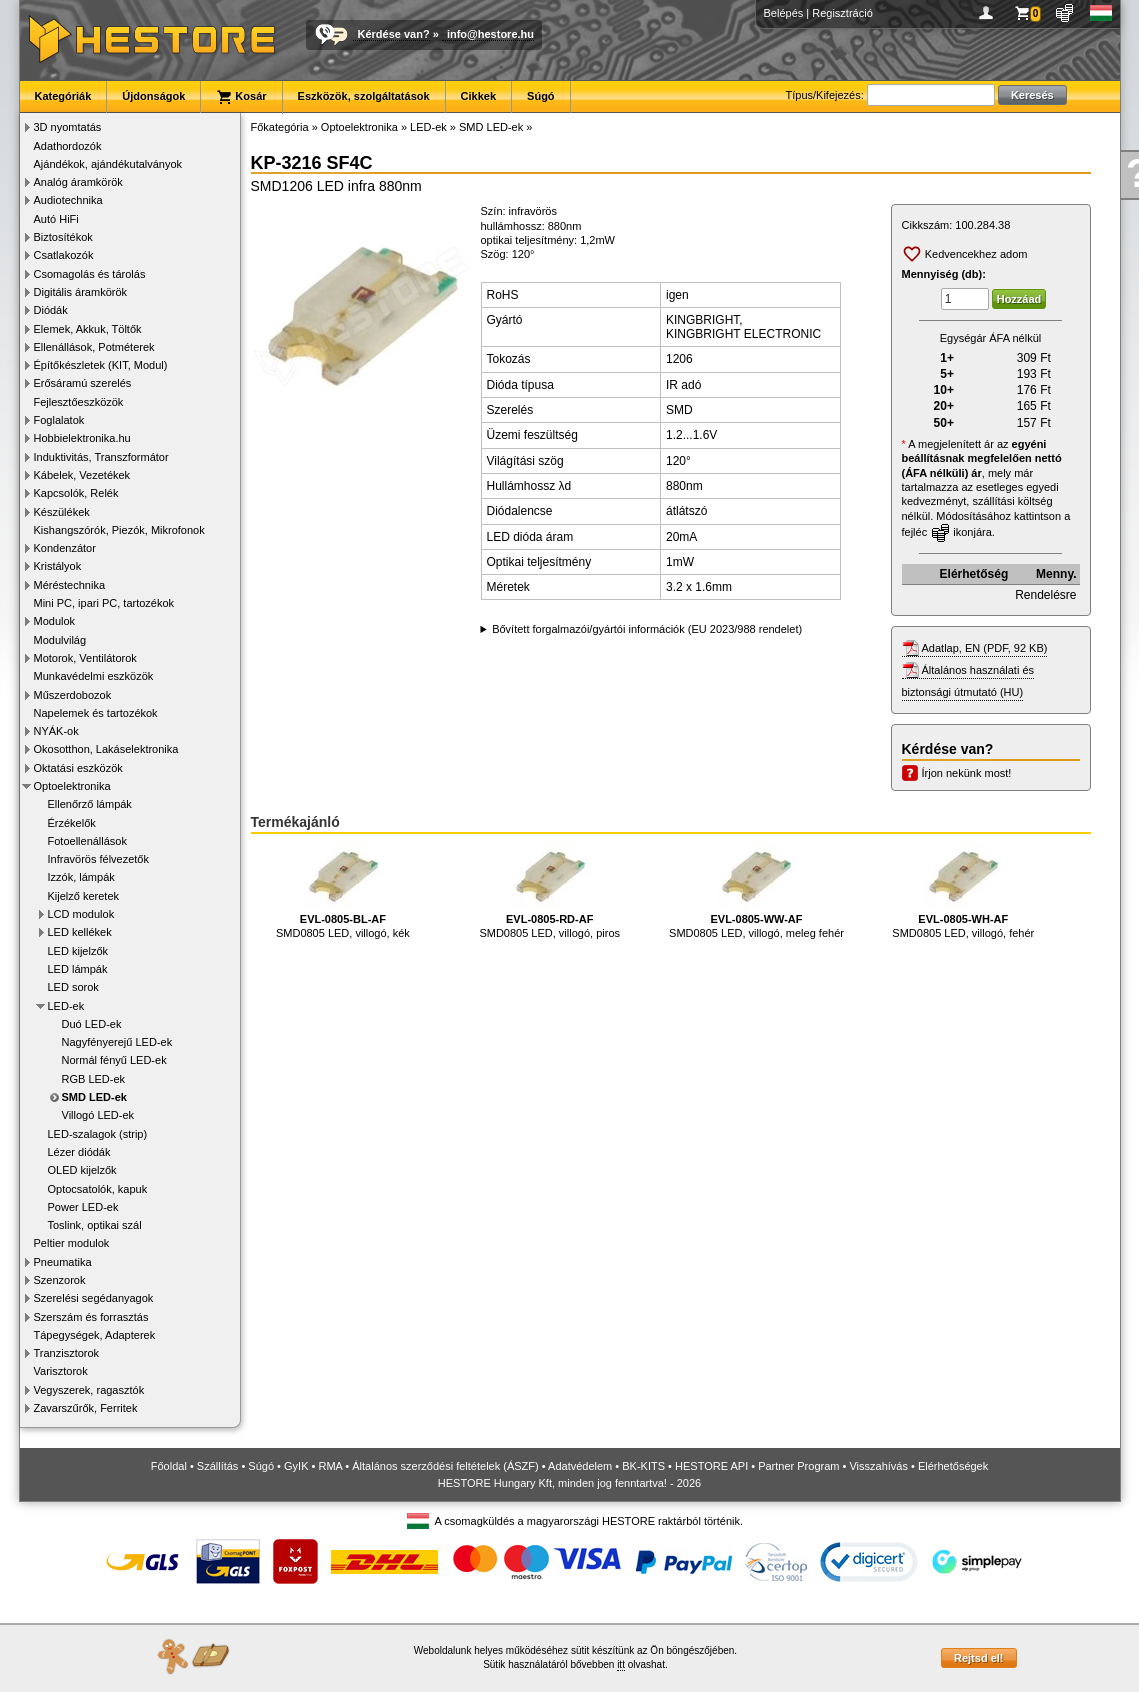 This screenshot has height=1692, width=1139. I want to click on Fejlesztőeszközök, so click(79, 402).